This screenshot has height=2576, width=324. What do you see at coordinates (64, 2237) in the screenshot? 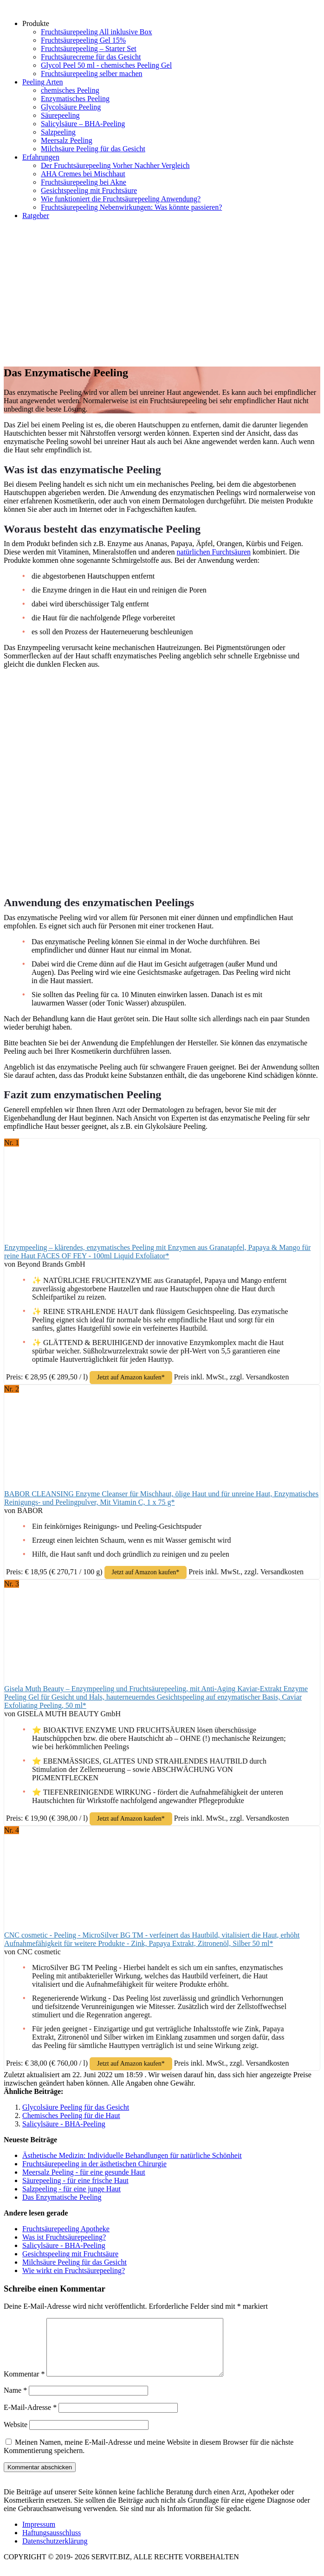
I see `Was ist Fruchtsäurepeeling?` at bounding box center [64, 2237].